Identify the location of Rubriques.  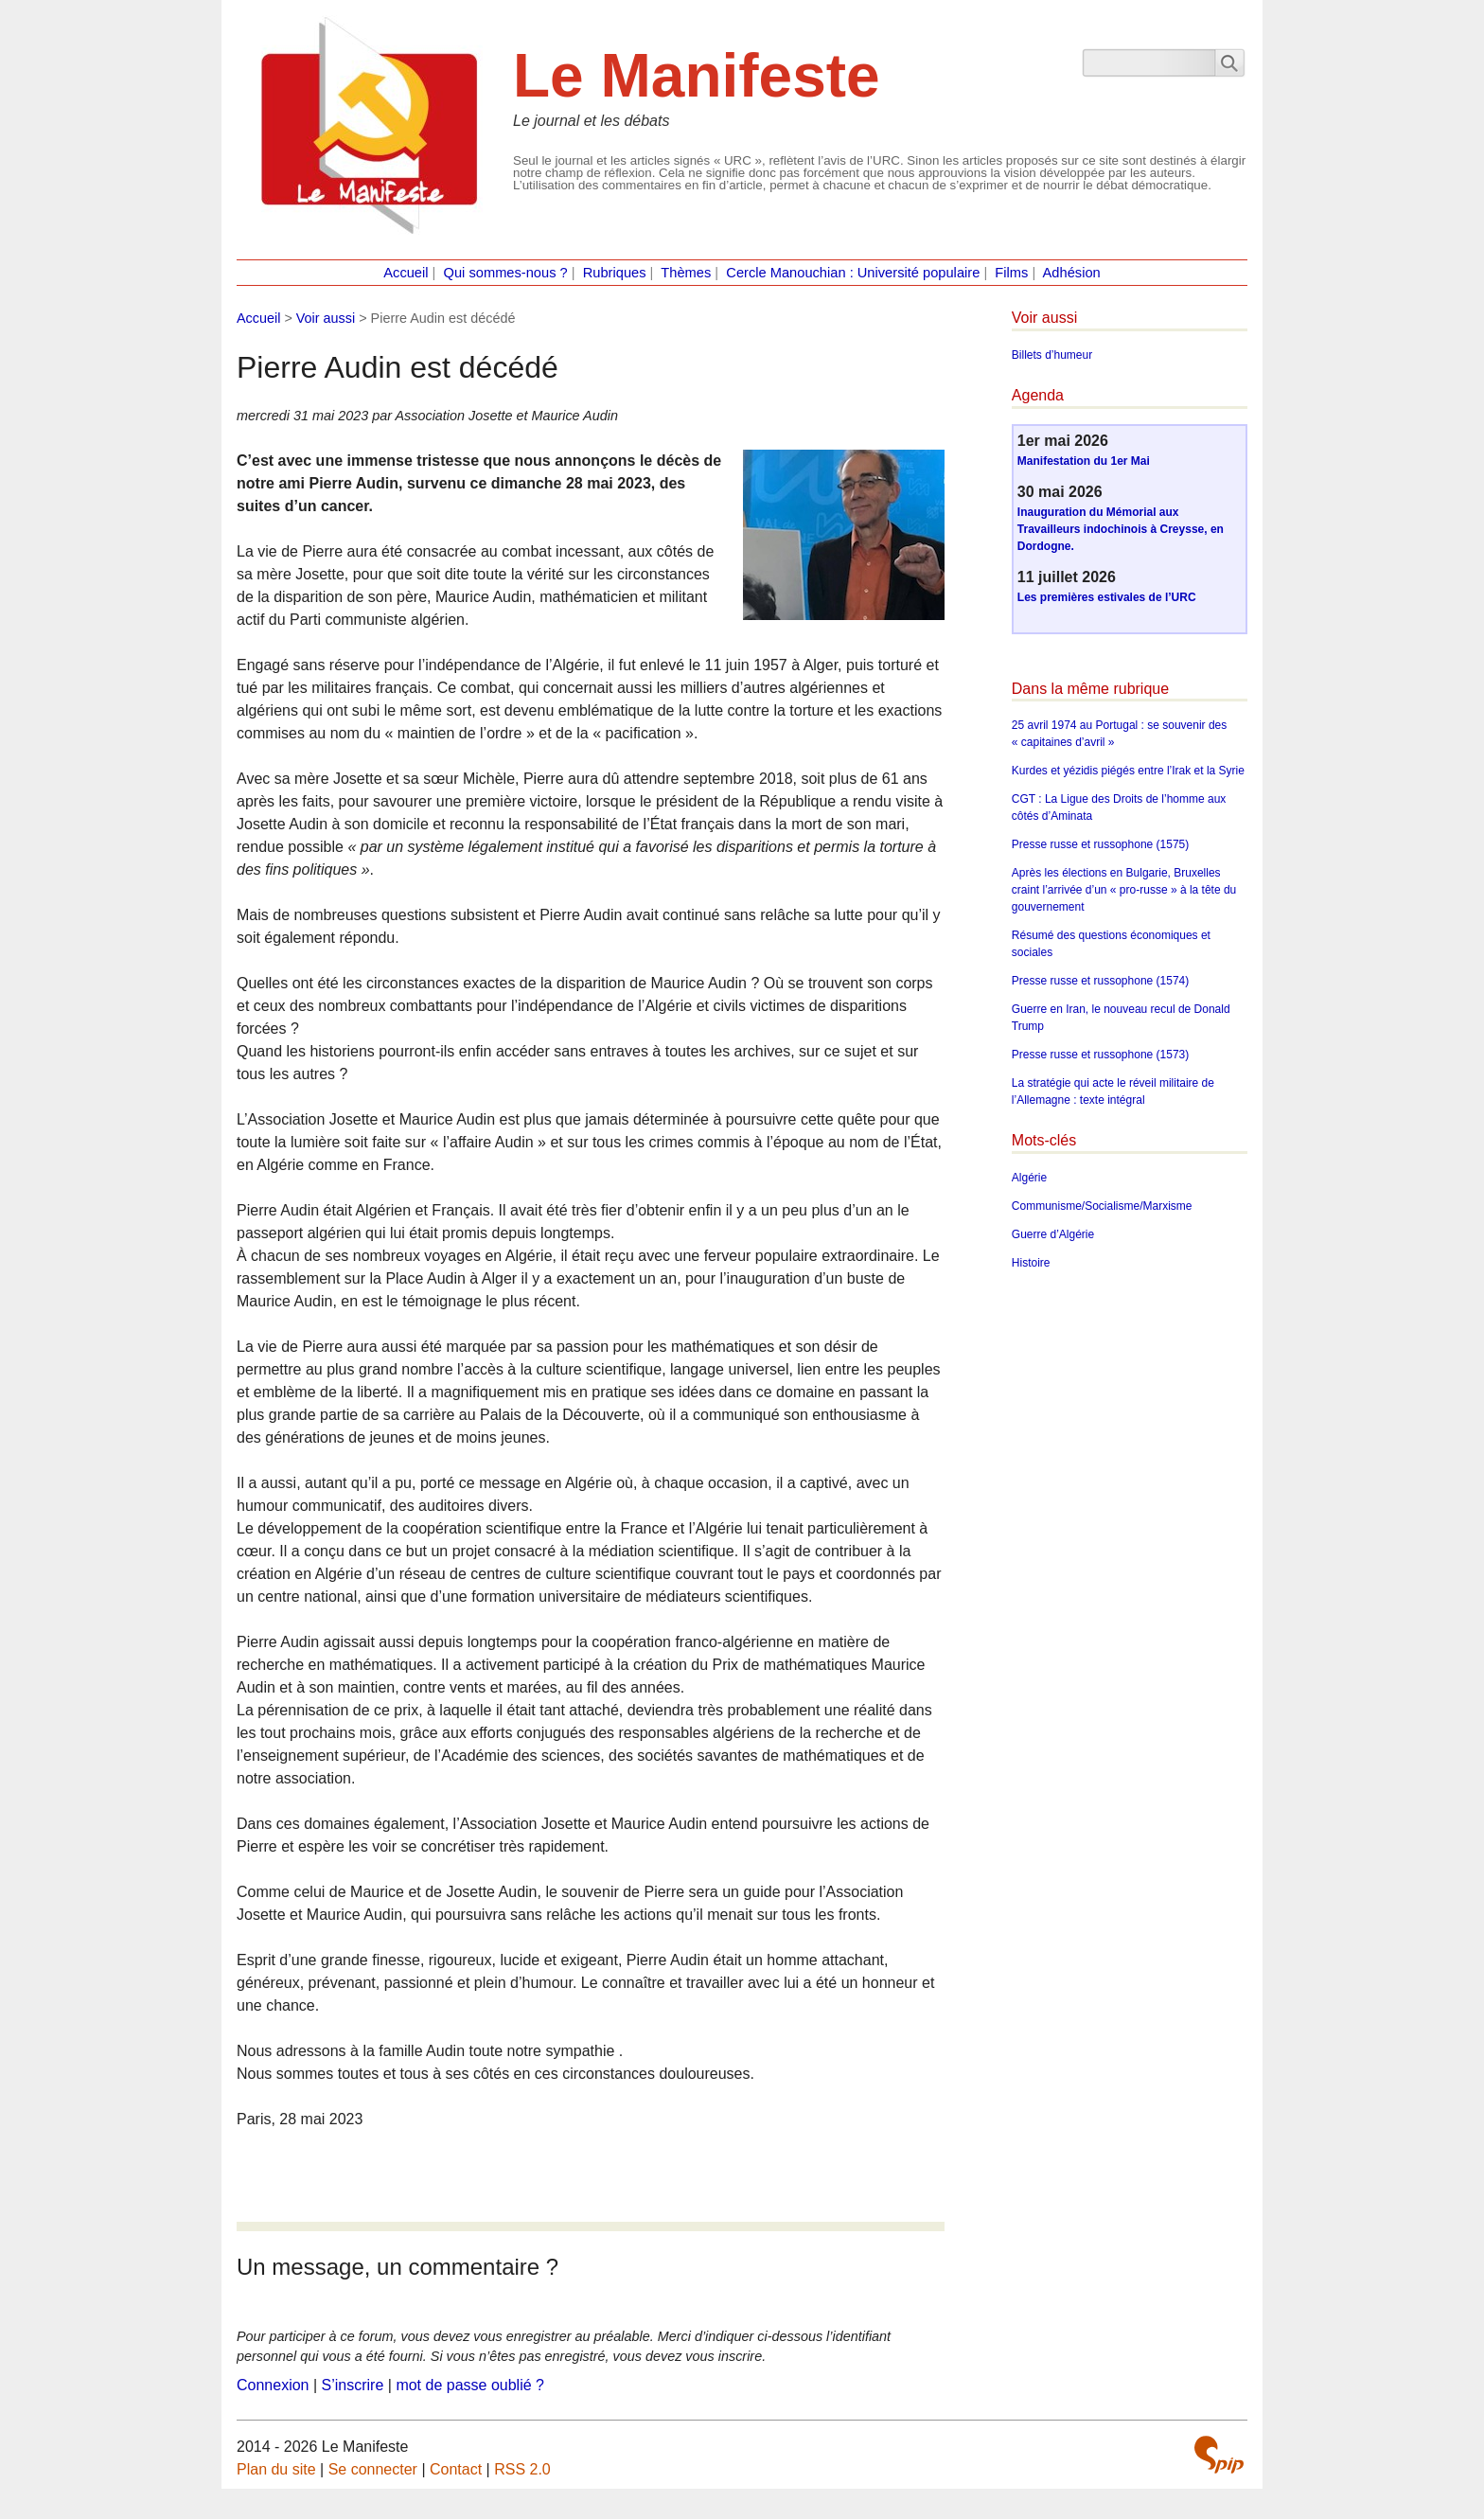
(614, 272).